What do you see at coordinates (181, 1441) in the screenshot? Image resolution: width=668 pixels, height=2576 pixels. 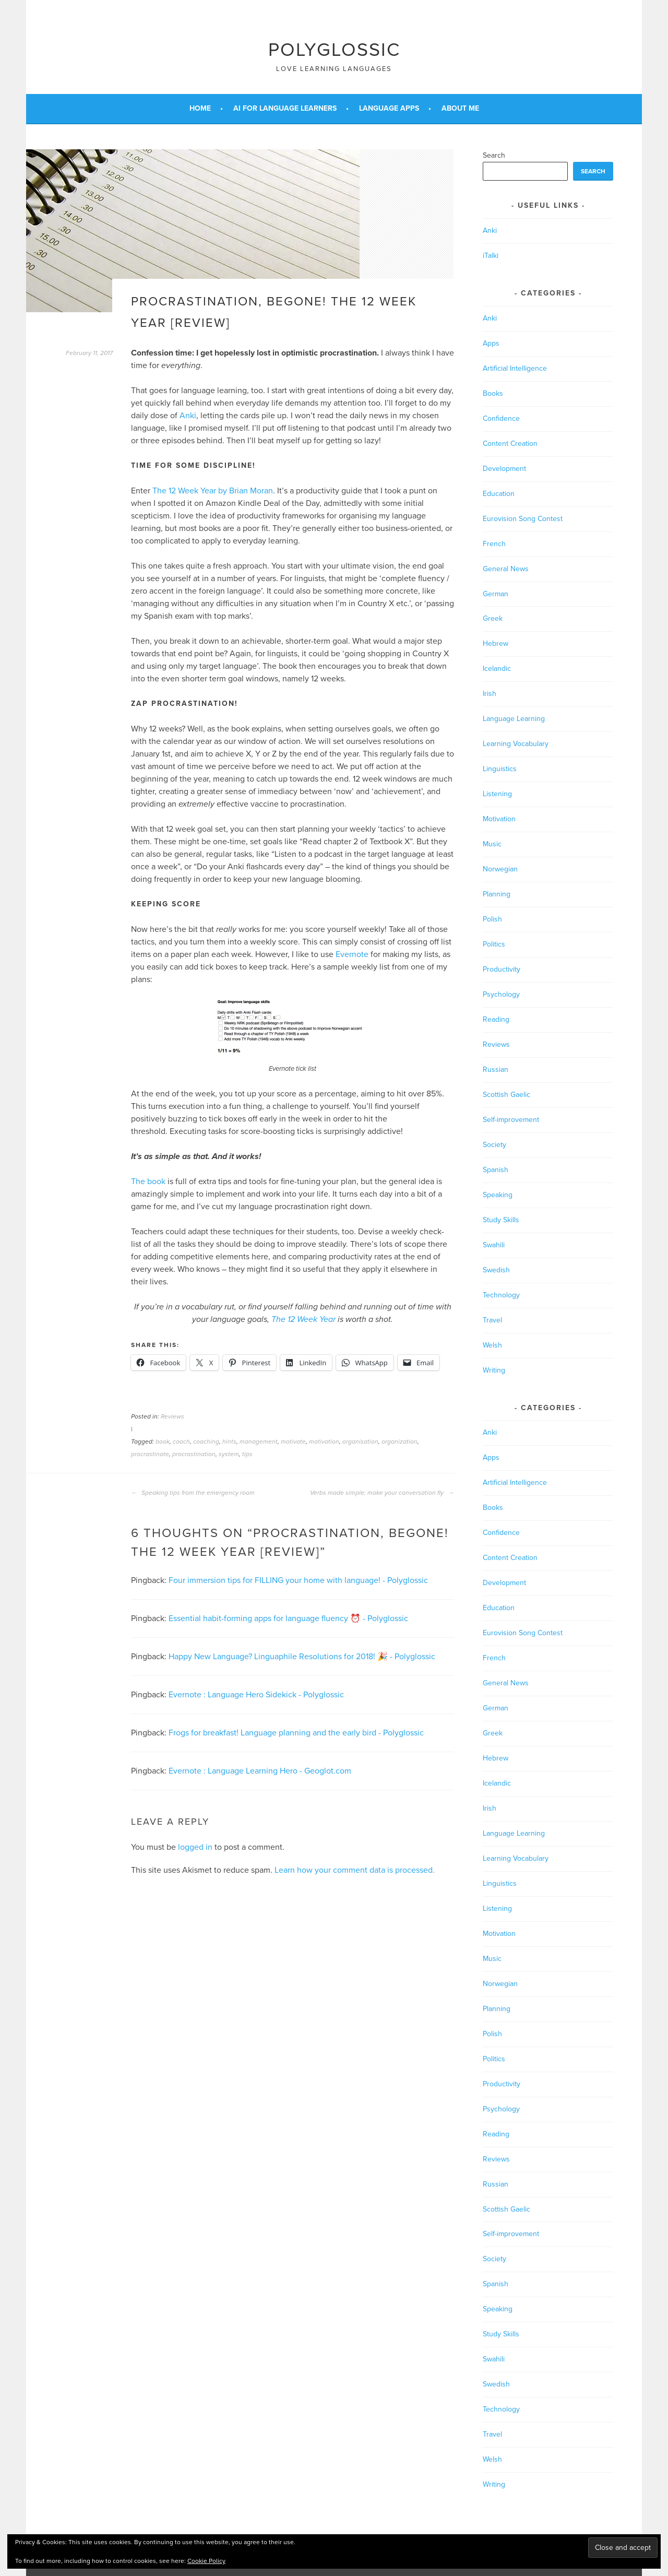 I see `coach` at bounding box center [181, 1441].